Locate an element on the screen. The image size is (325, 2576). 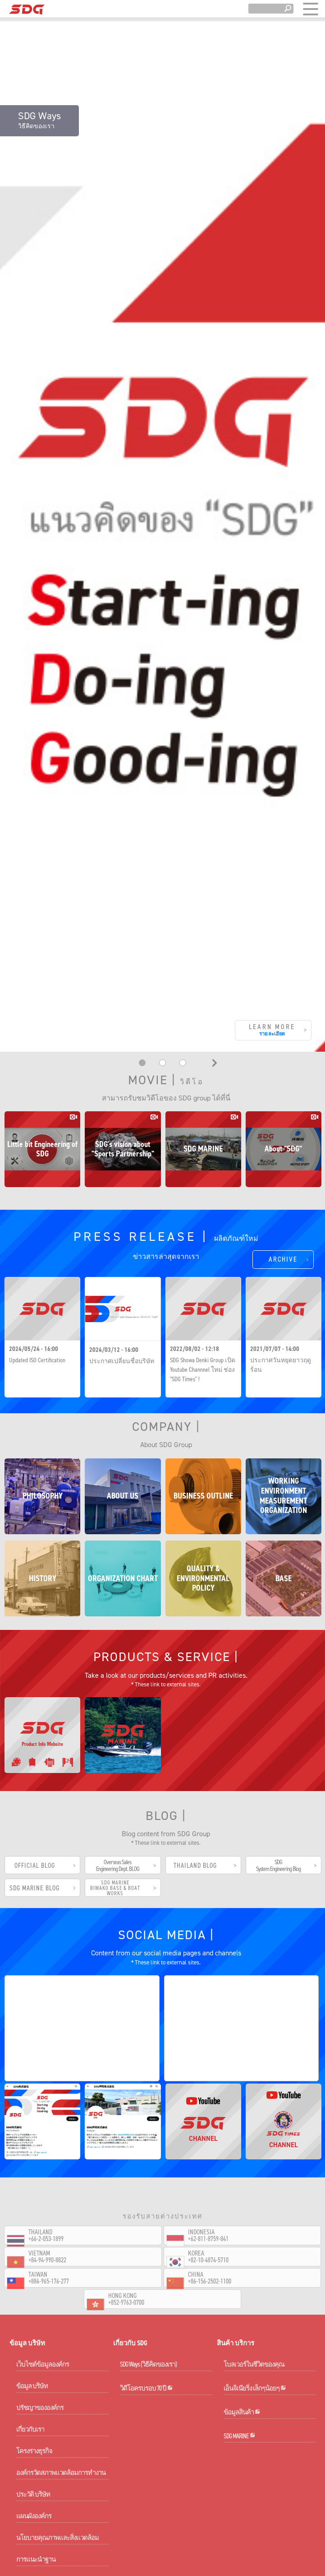
Updated ISO Certification is located at coordinates (37, 1281).